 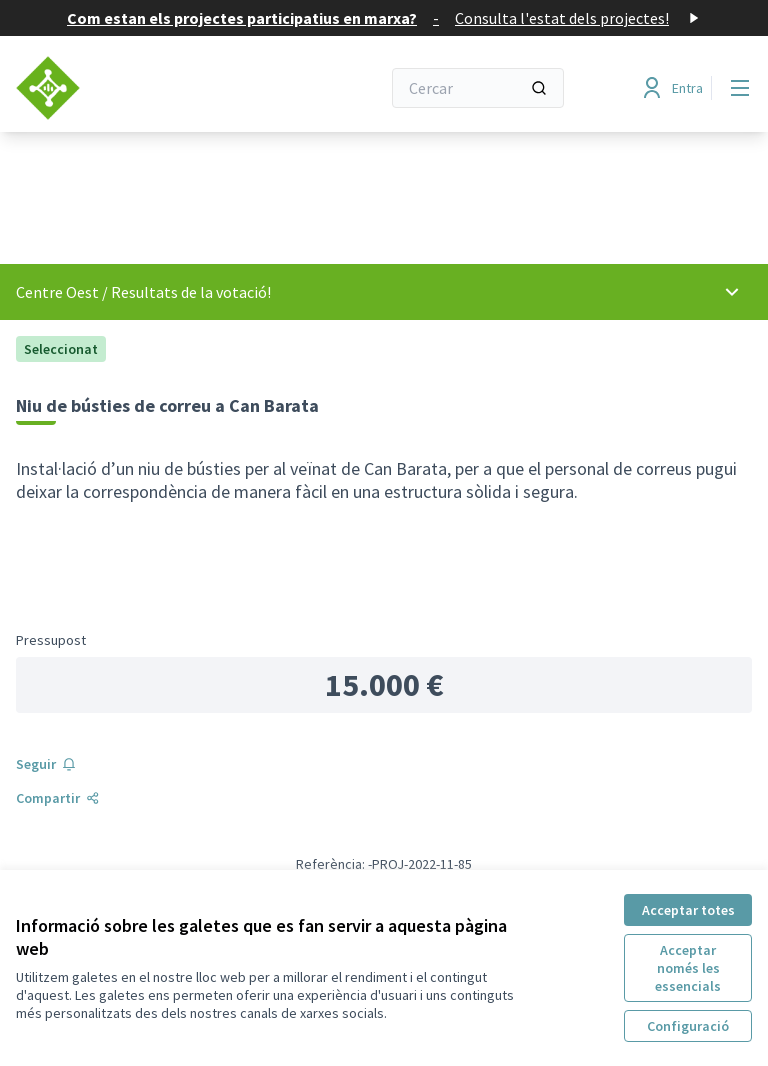 I want to click on [Cercar], so click(x=478, y=88).